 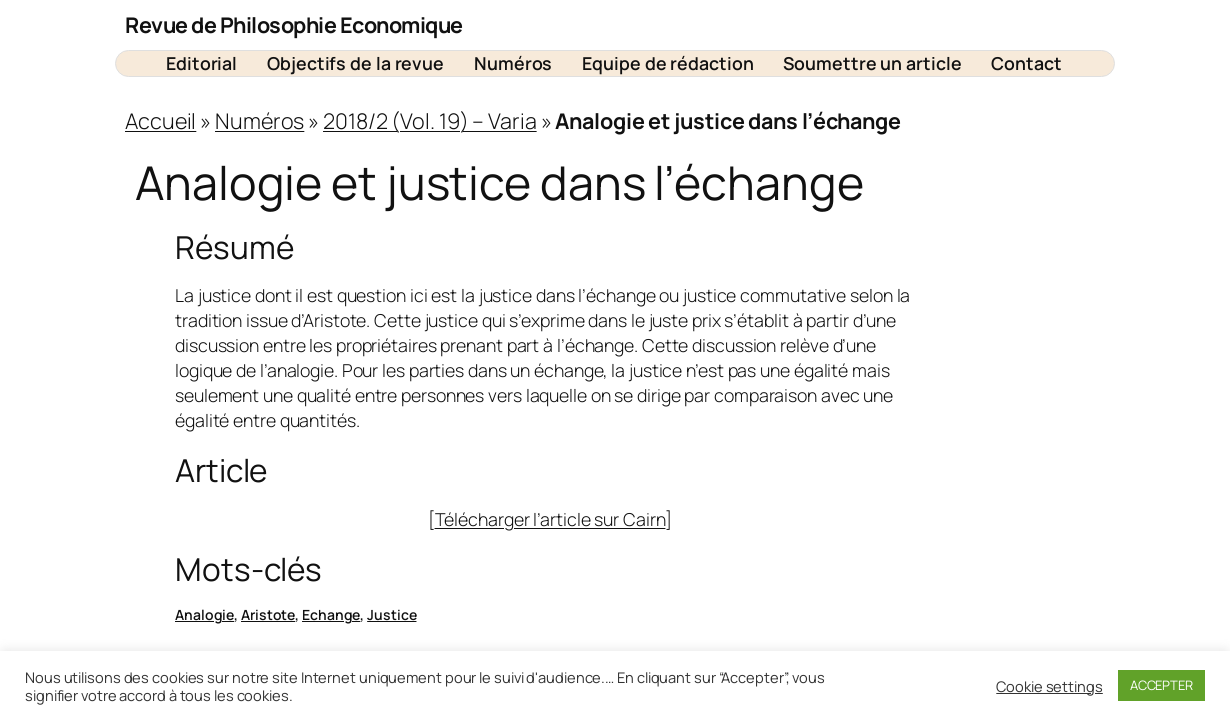 What do you see at coordinates (1161, 685) in the screenshot?
I see `ACCEPTER [button]` at bounding box center [1161, 685].